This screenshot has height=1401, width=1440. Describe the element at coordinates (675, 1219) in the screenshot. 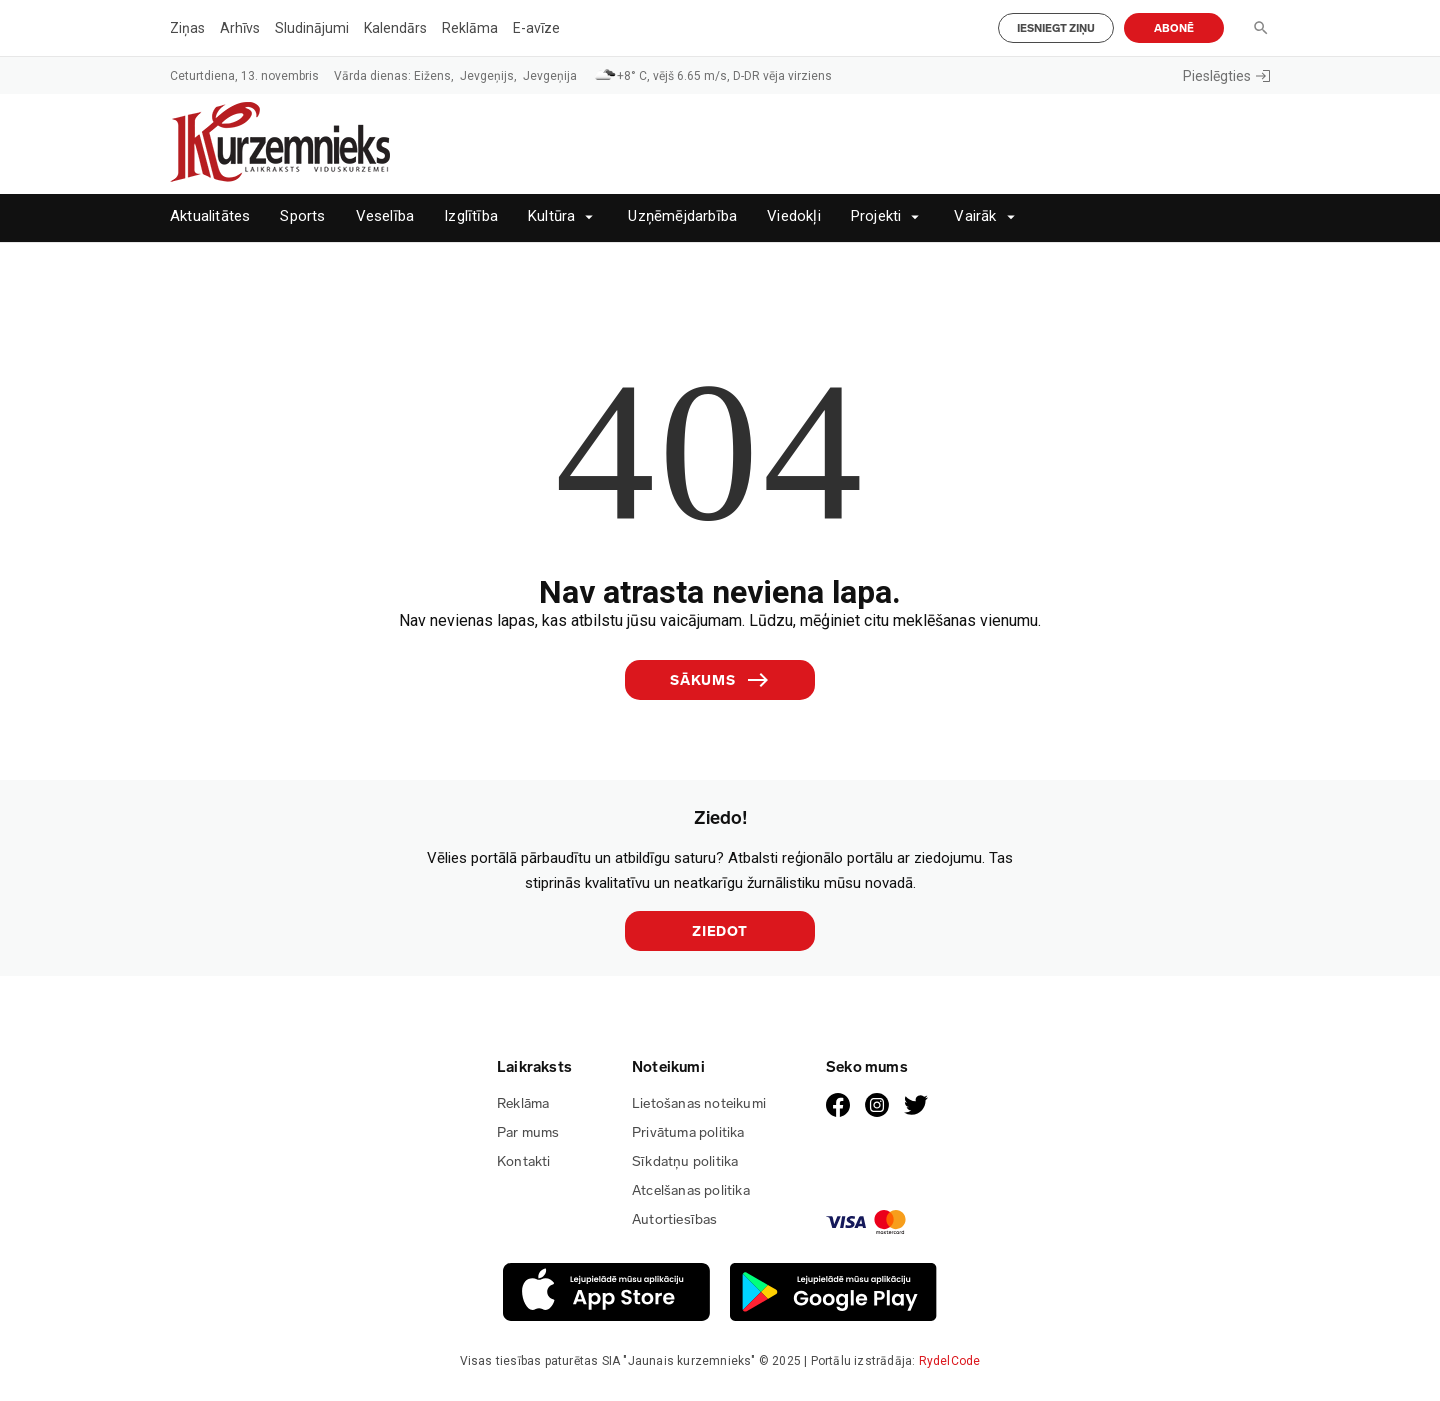

I see `Autortiesības` at that location.